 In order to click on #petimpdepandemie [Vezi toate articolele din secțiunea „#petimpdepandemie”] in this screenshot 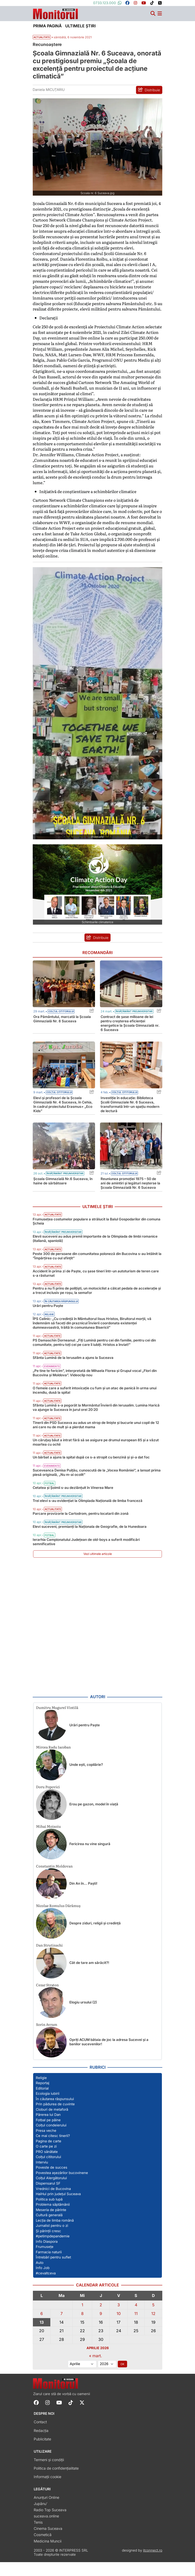, I will do `click(53, 2250)`.